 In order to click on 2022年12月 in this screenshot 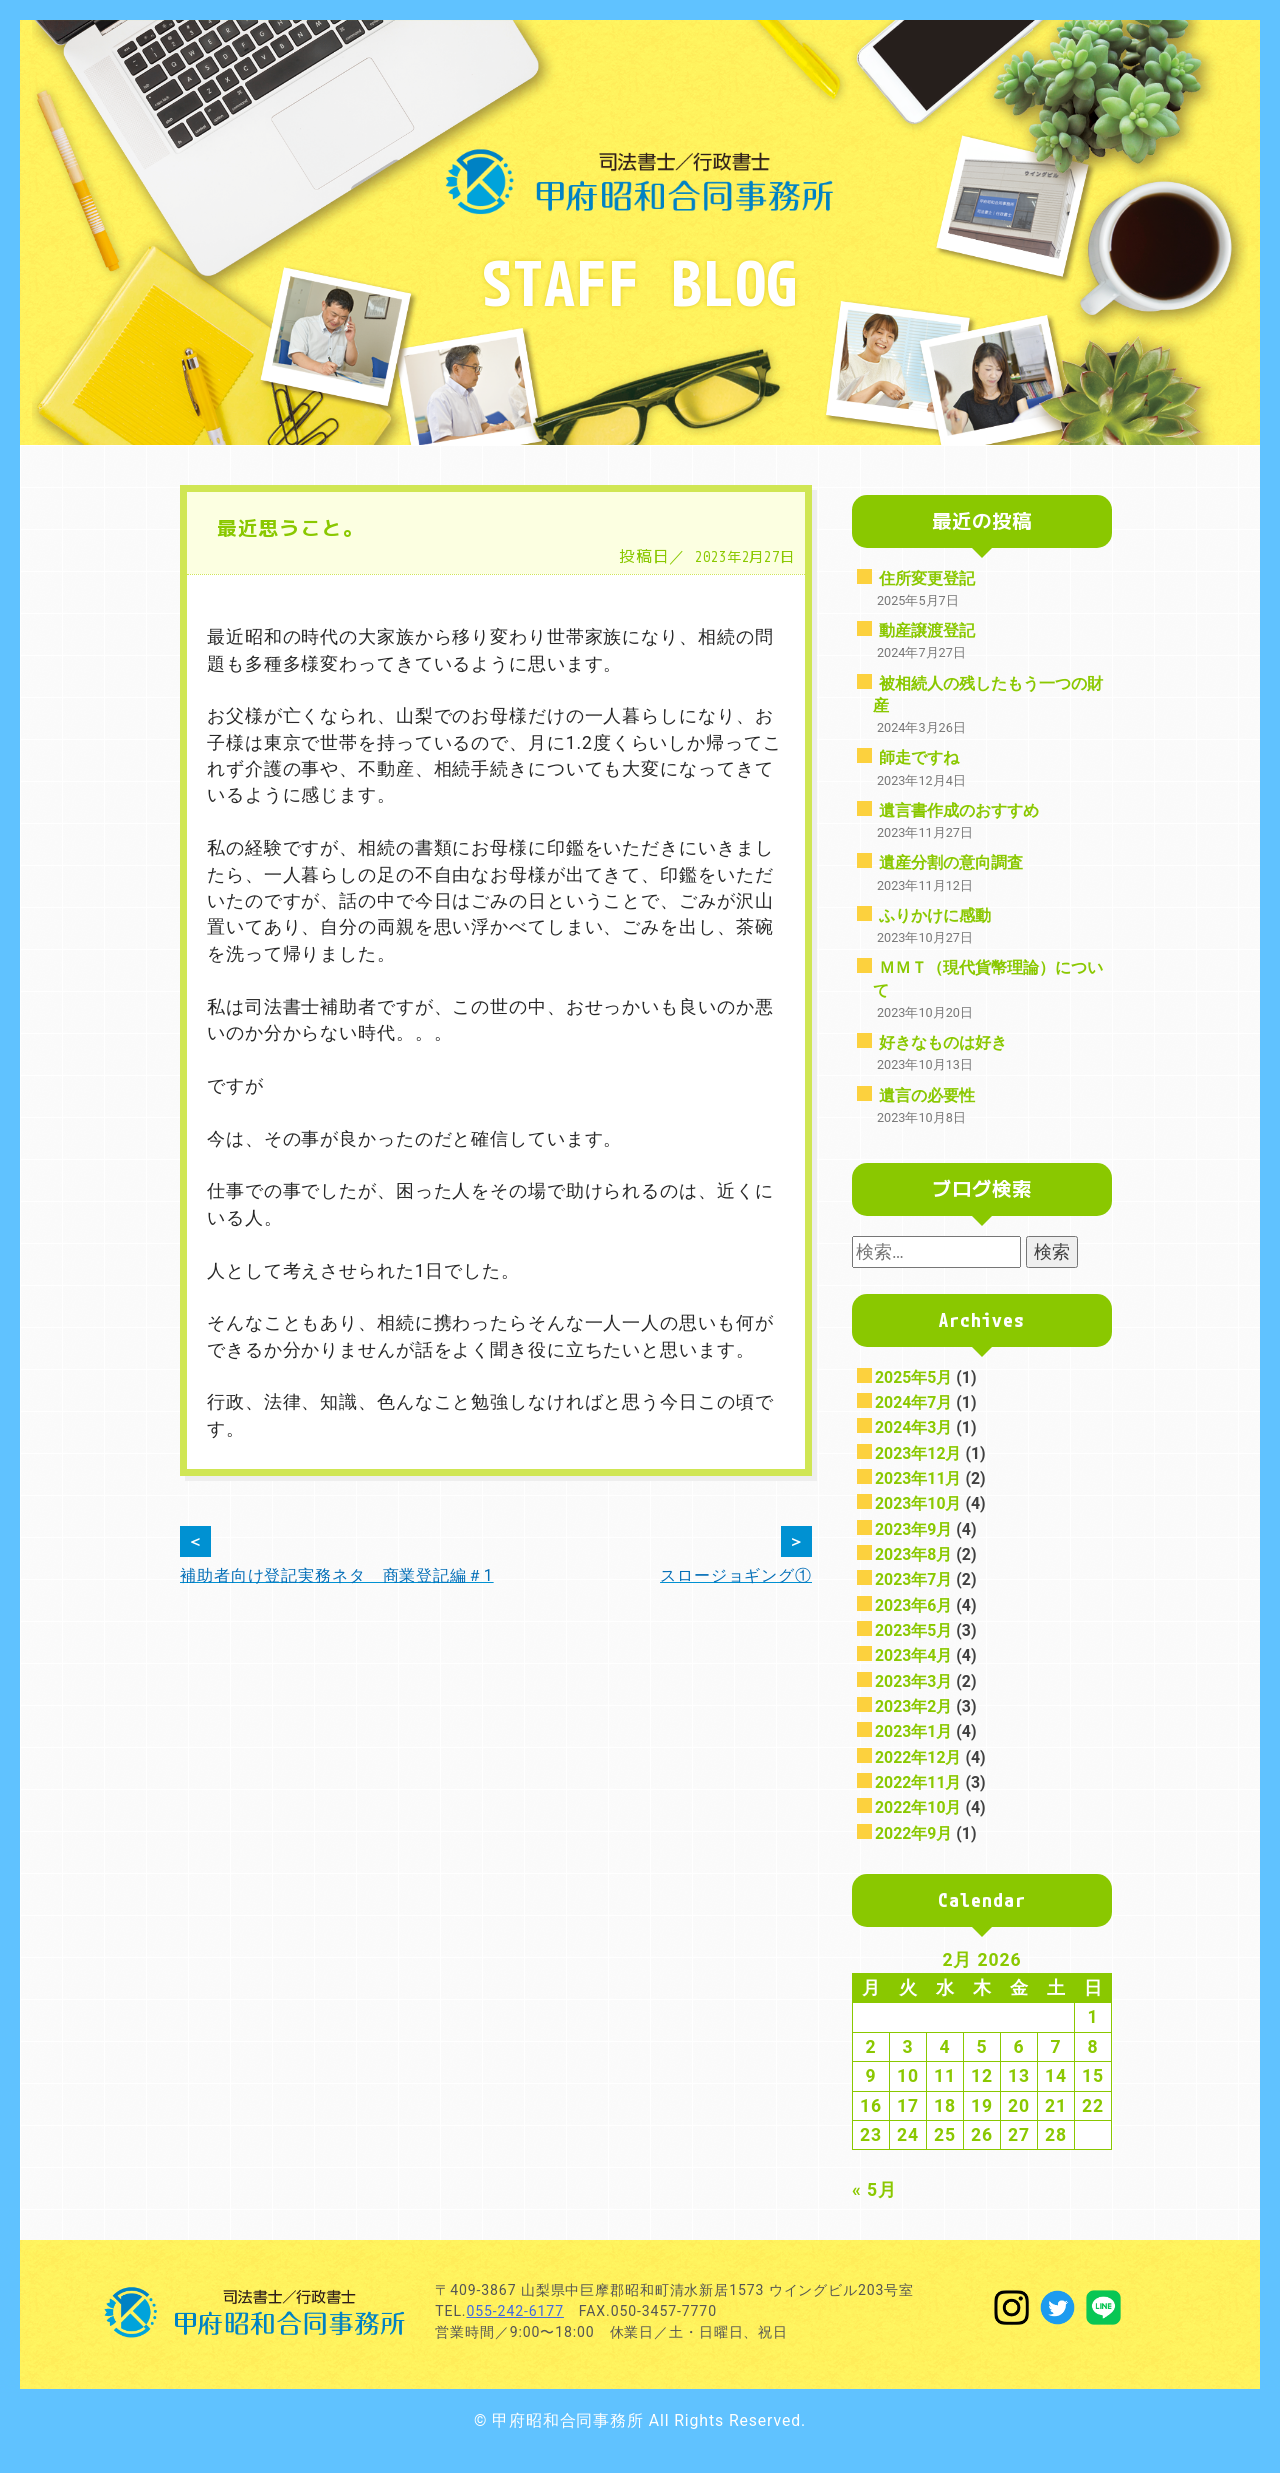, I will do `click(918, 1757)`.